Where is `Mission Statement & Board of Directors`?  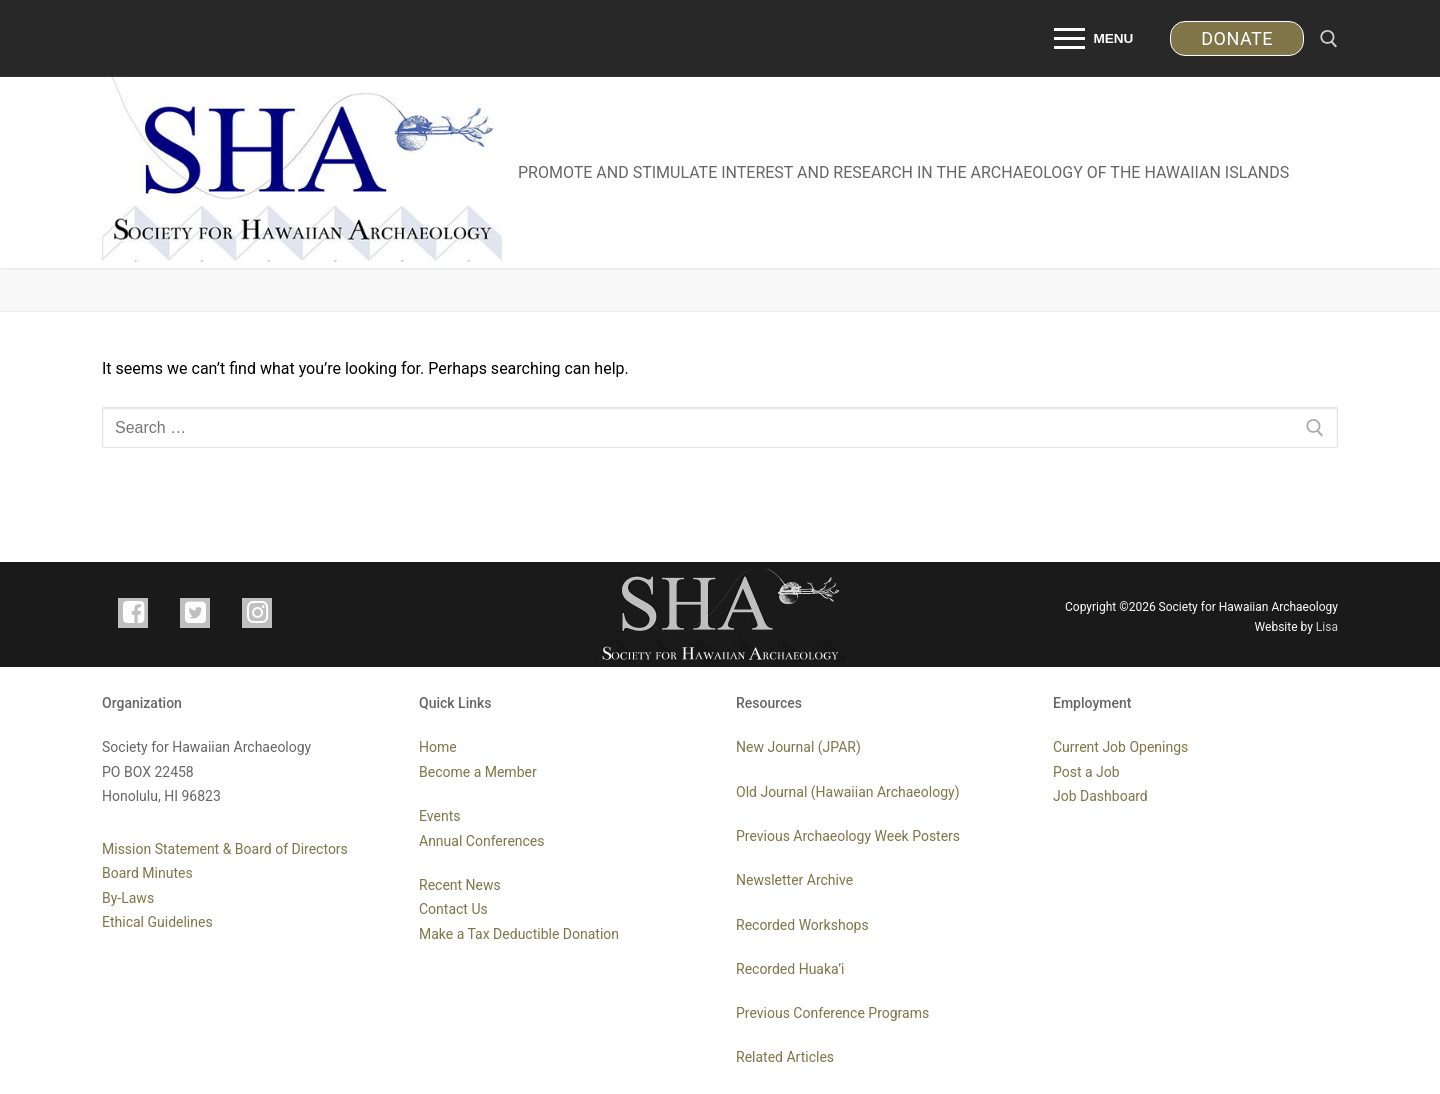 Mission Statement & Board of Directors is located at coordinates (225, 849).